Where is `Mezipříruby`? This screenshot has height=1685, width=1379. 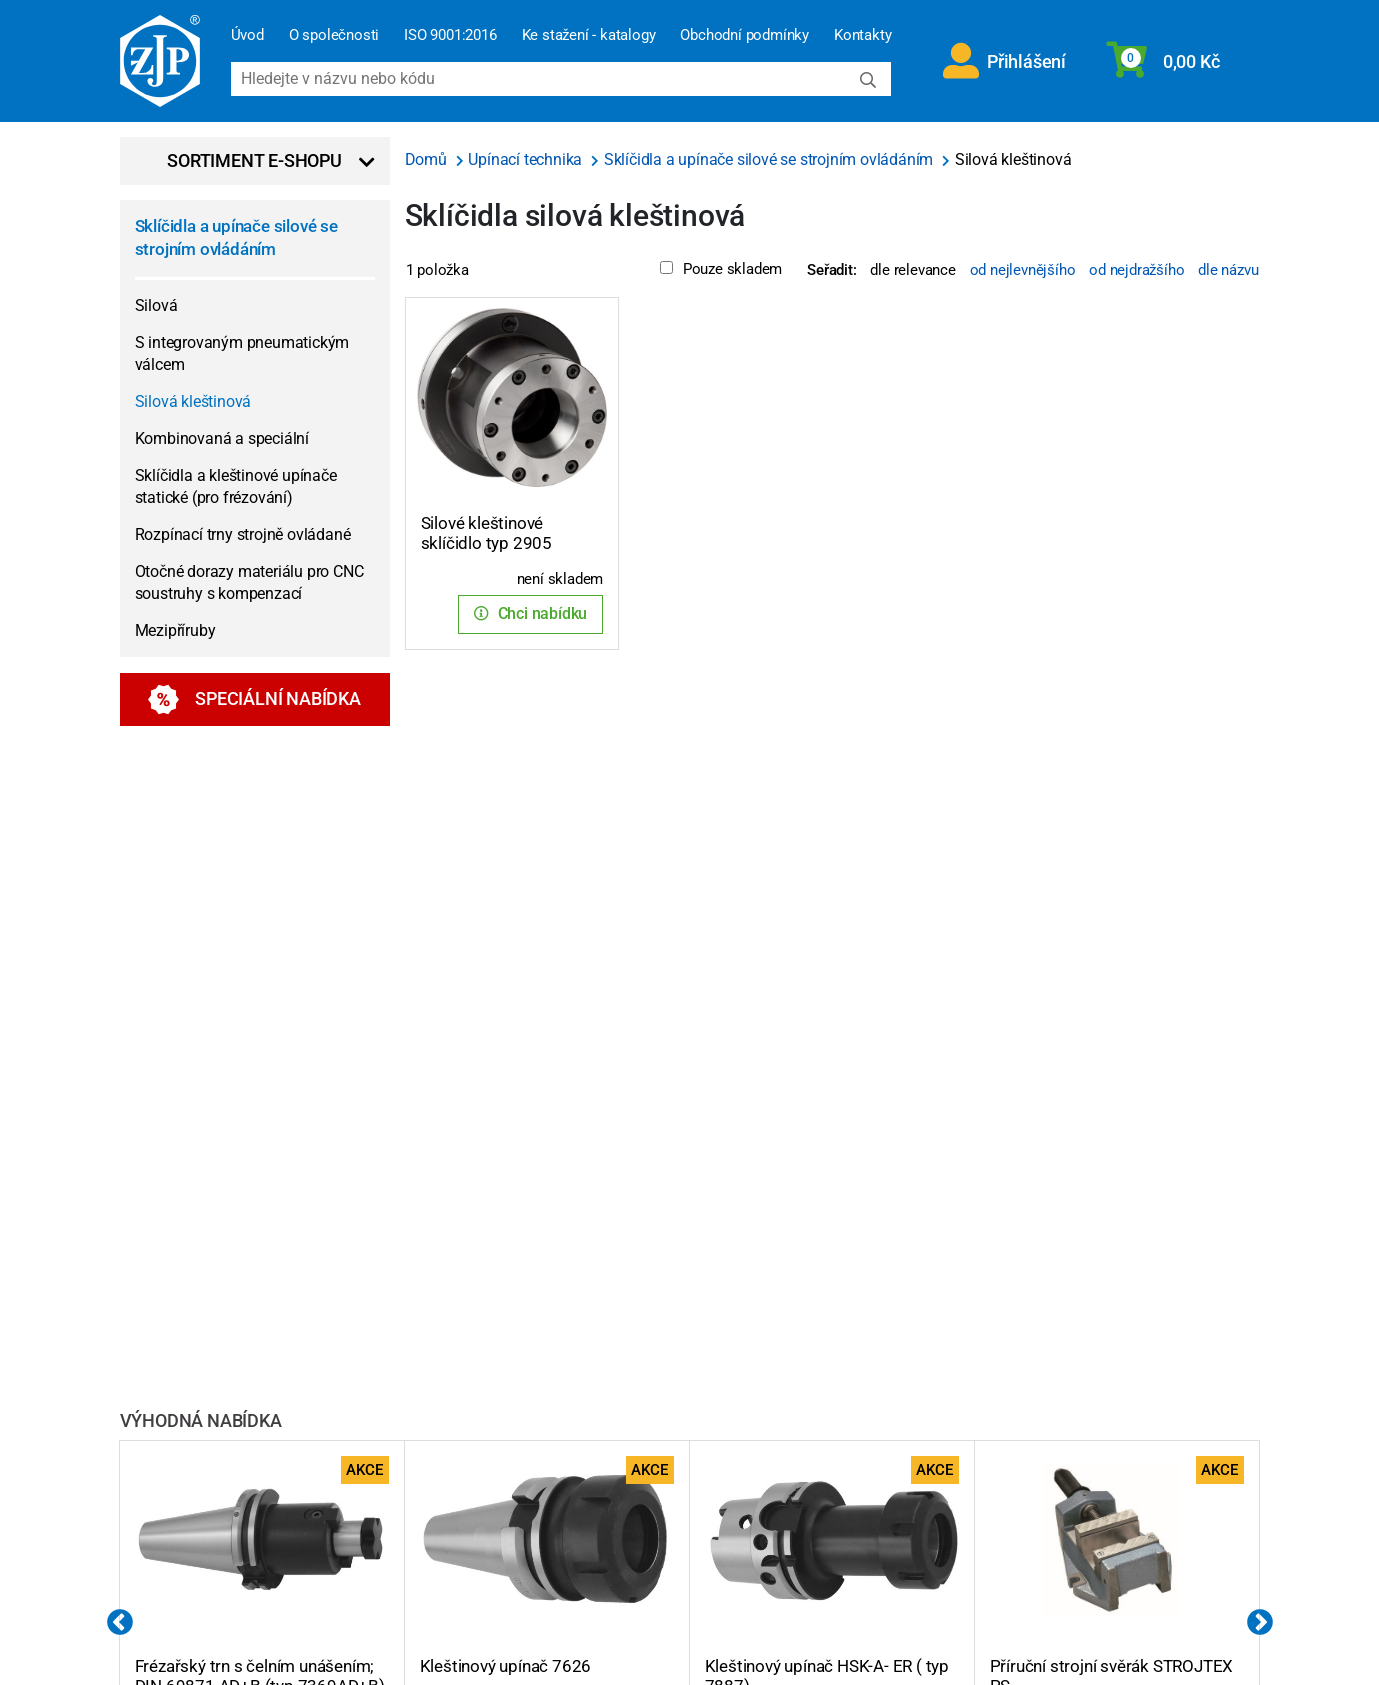
Mezipříruby is located at coordinates (175, 630).